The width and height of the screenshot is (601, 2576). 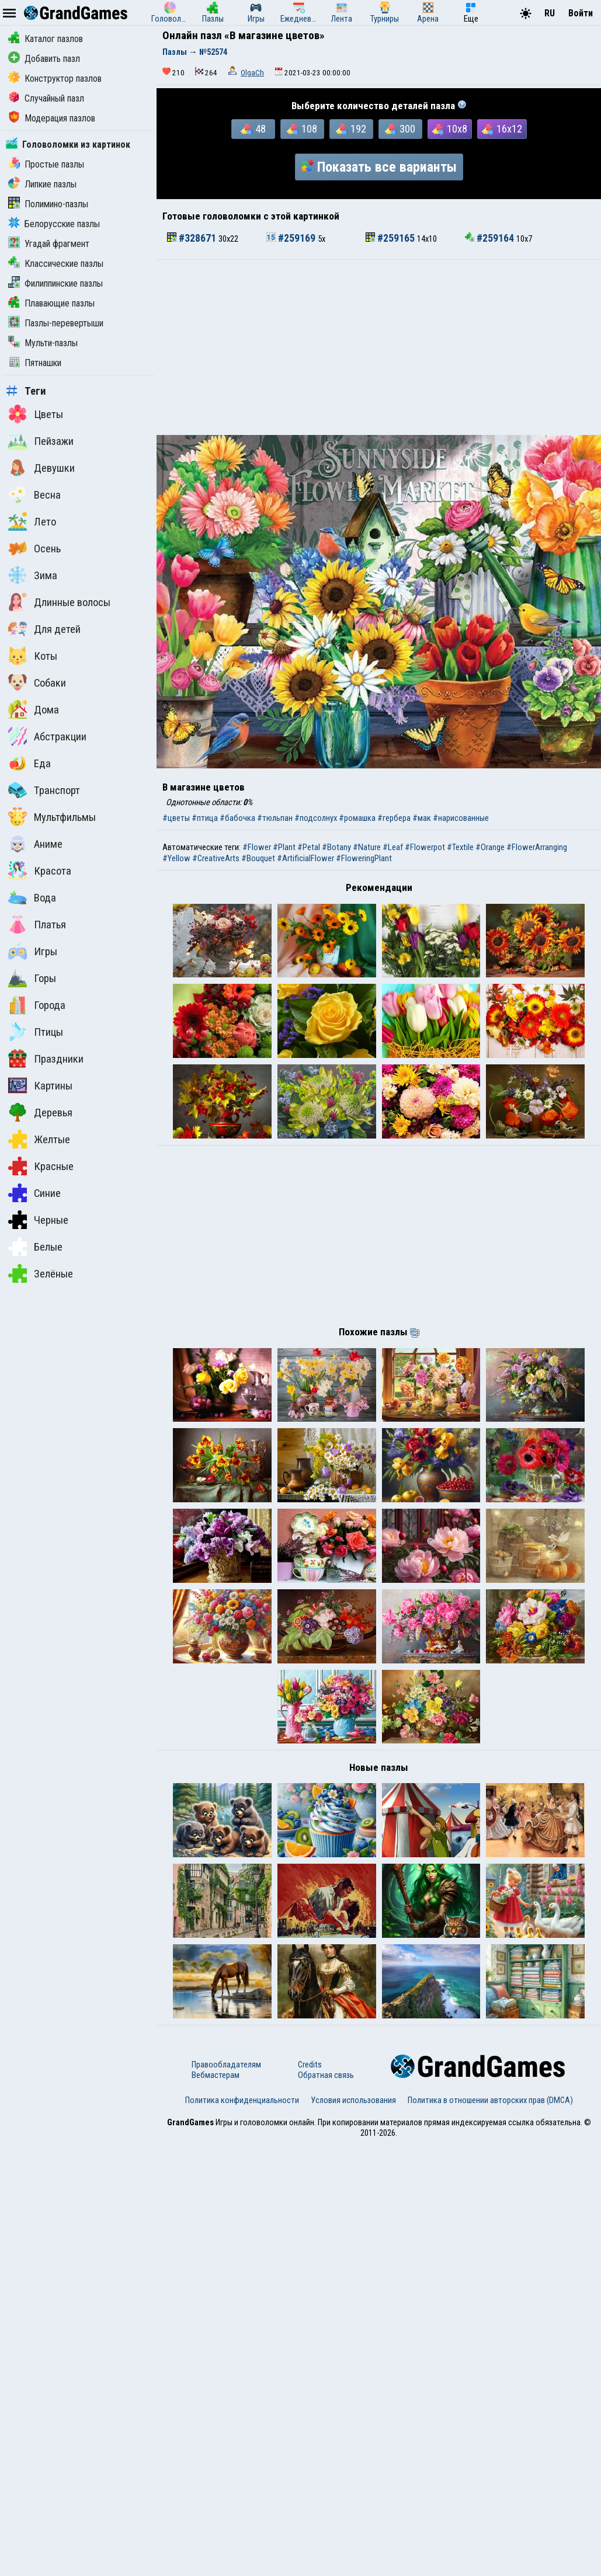 What do you see at coordinates (33, 709) in the screenshot?
I see `Дома` at bounding box center [33, 709].